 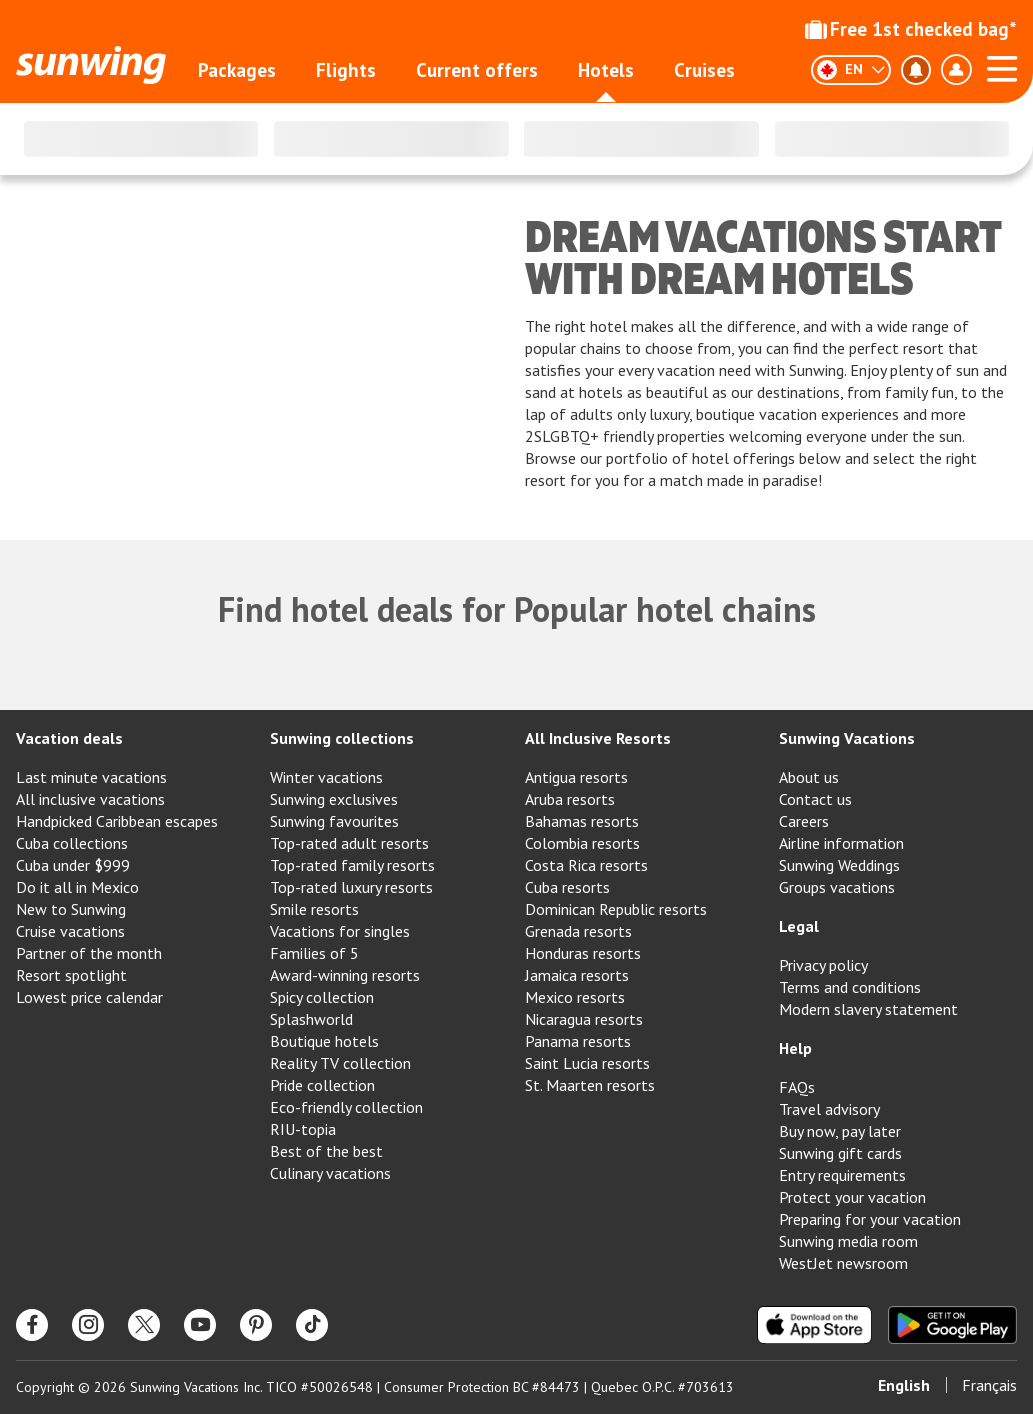 What do you see at coordinates (598, 738) in the screenshot?
I see `All Inclusive Resorts` at bounding box center [598, 738].